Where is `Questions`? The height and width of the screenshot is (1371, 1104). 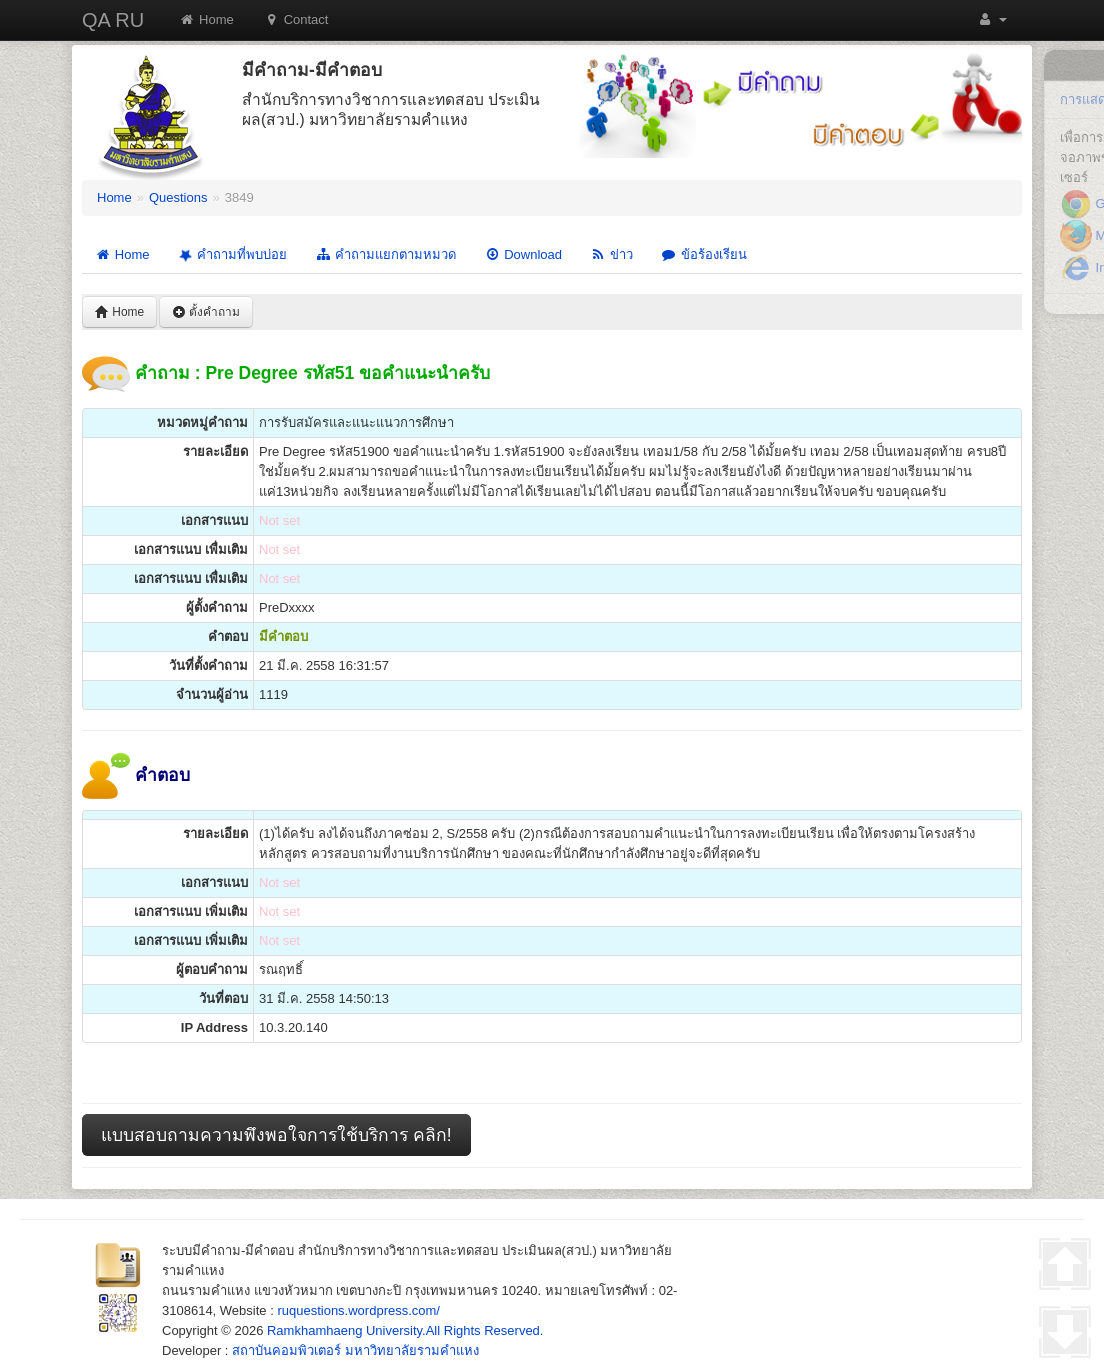 Questions is located at coordinates (178, 197).